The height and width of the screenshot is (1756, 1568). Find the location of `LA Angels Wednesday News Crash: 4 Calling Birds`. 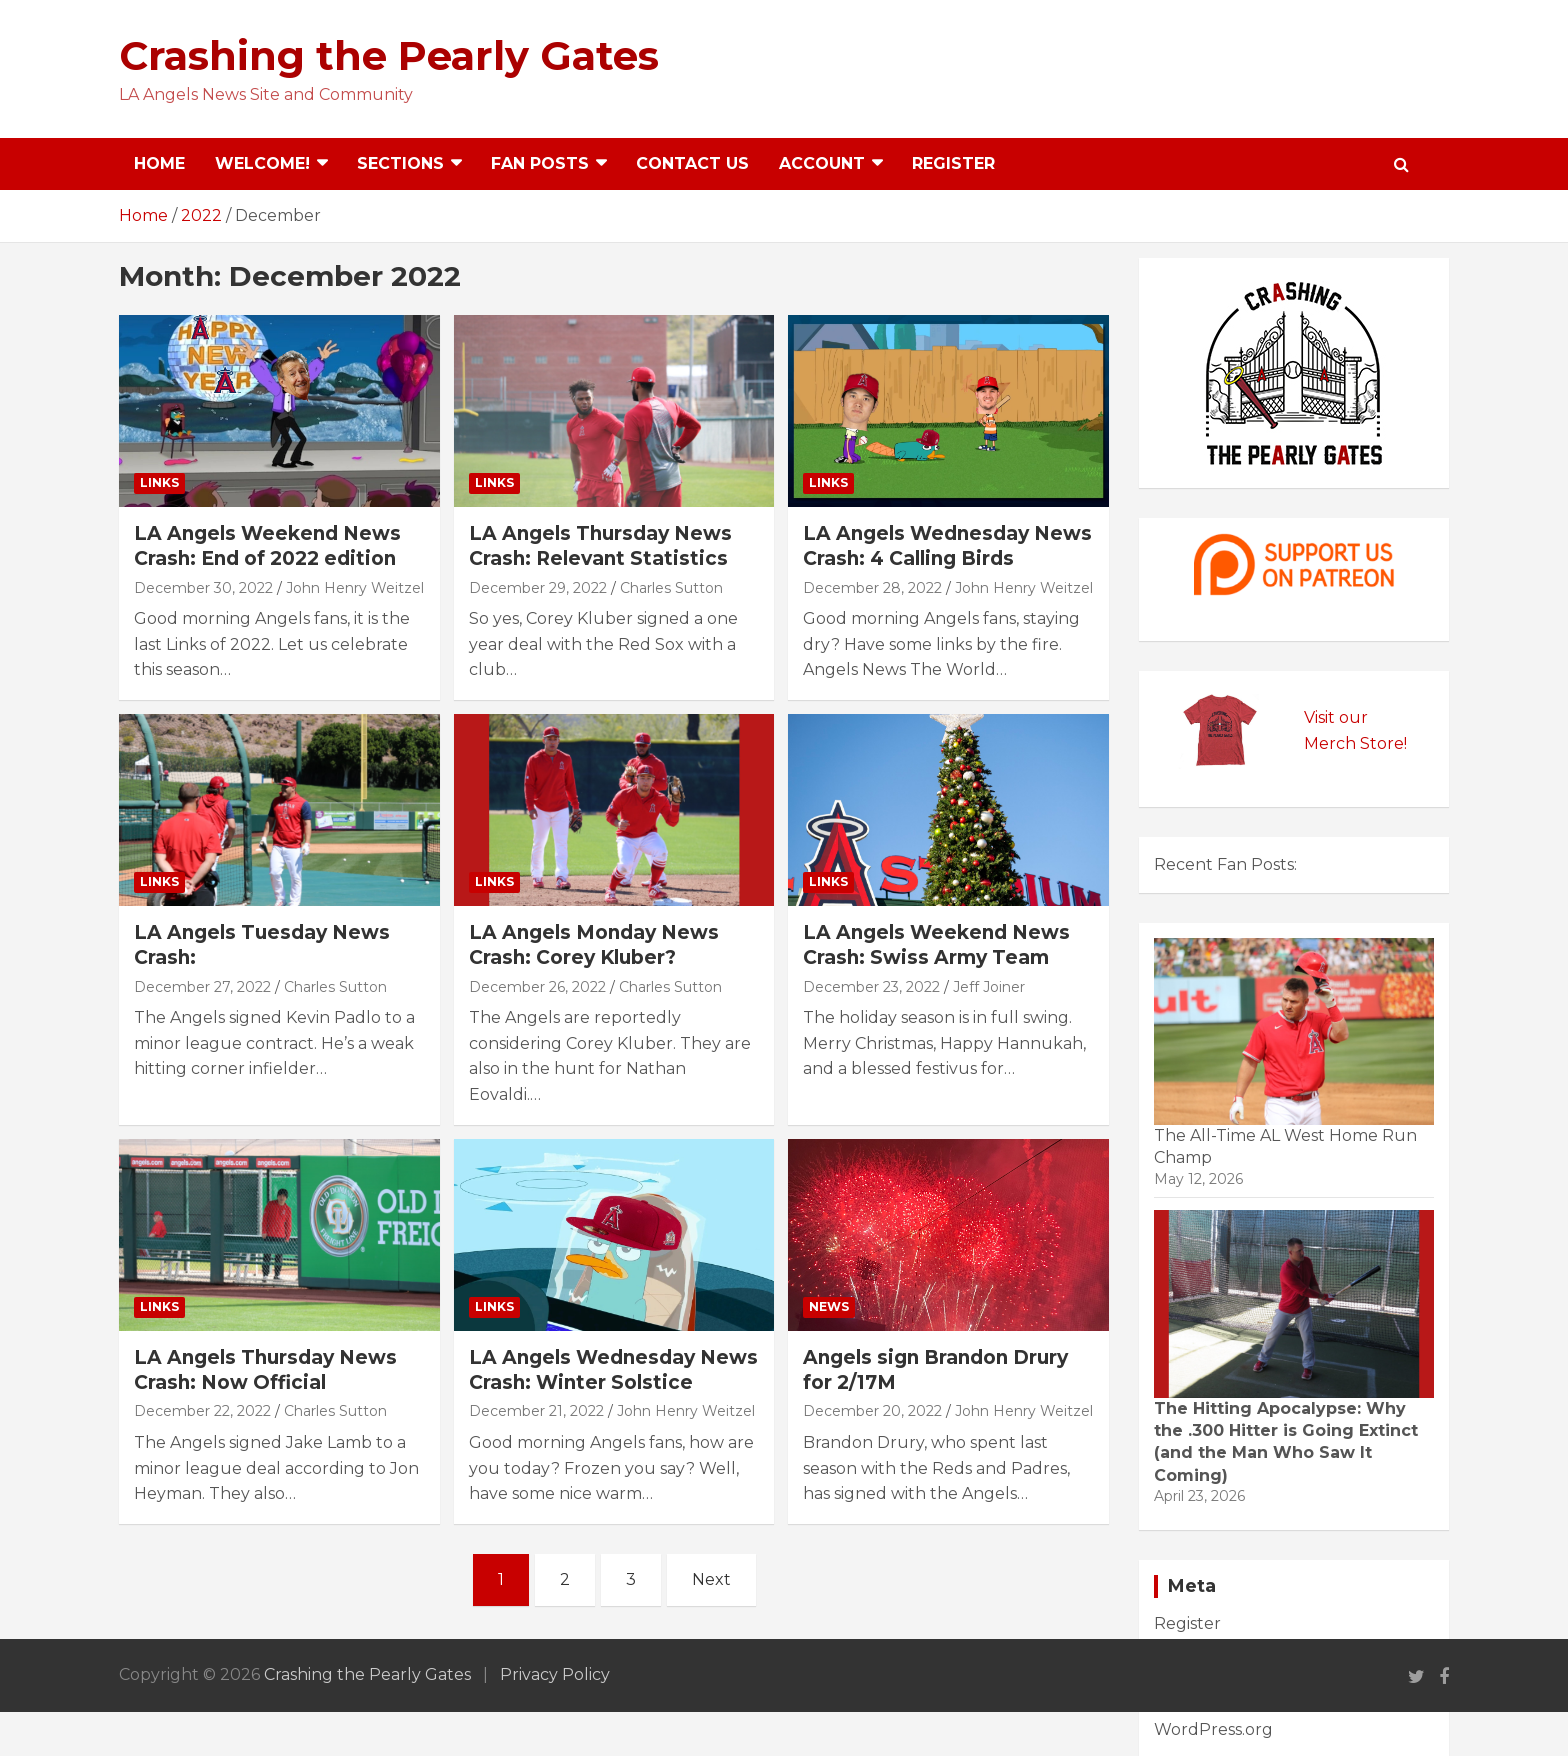

LA Angels Wednesday News Crash: 4 Calling Birds is located at coordinates (947, 546).